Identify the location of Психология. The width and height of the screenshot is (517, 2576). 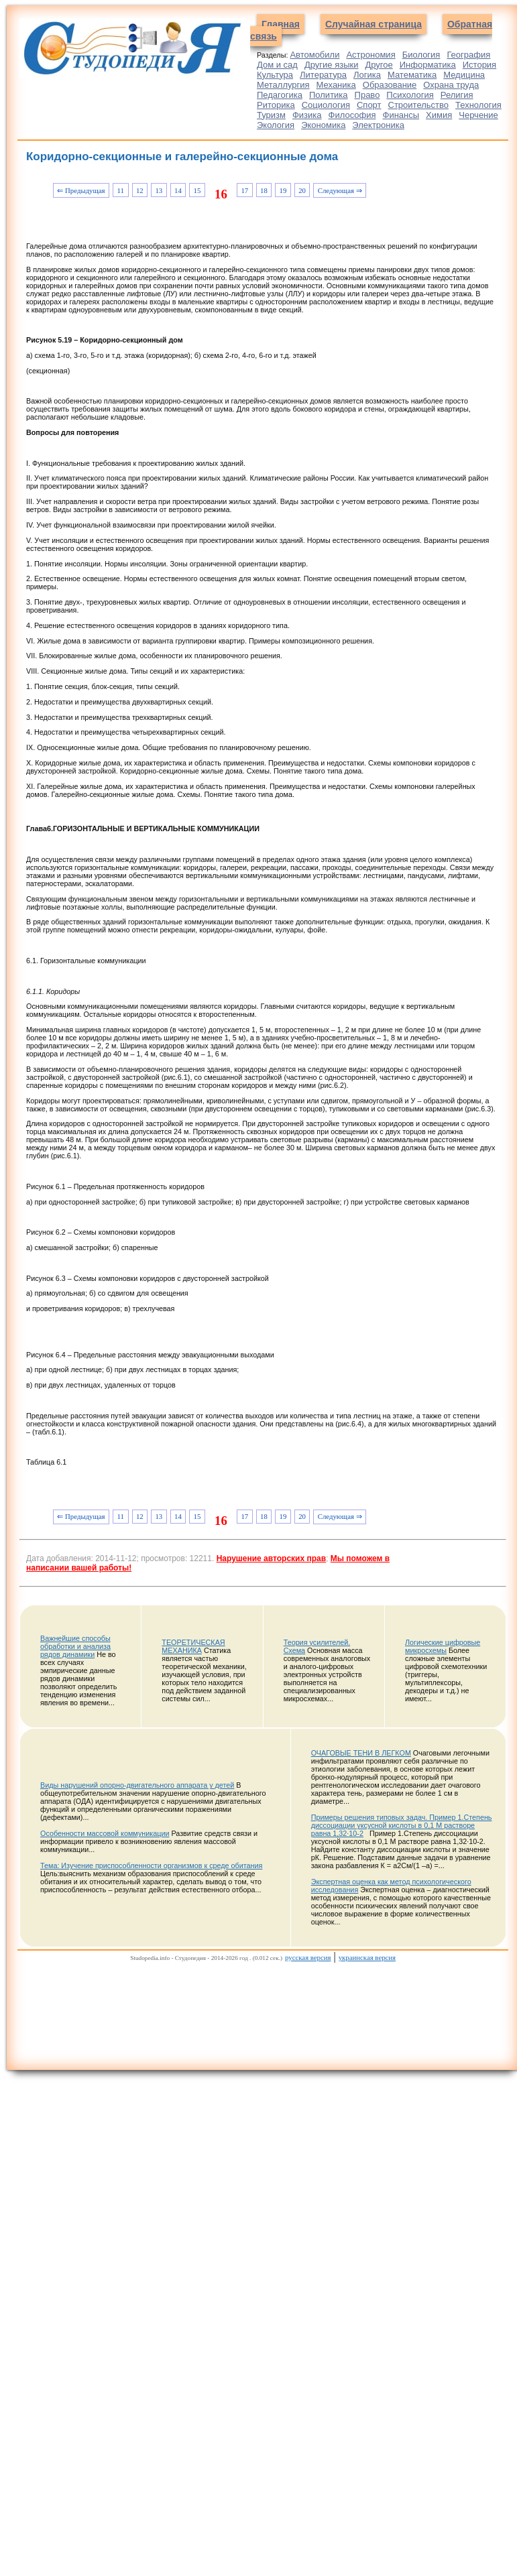
(409, 95).